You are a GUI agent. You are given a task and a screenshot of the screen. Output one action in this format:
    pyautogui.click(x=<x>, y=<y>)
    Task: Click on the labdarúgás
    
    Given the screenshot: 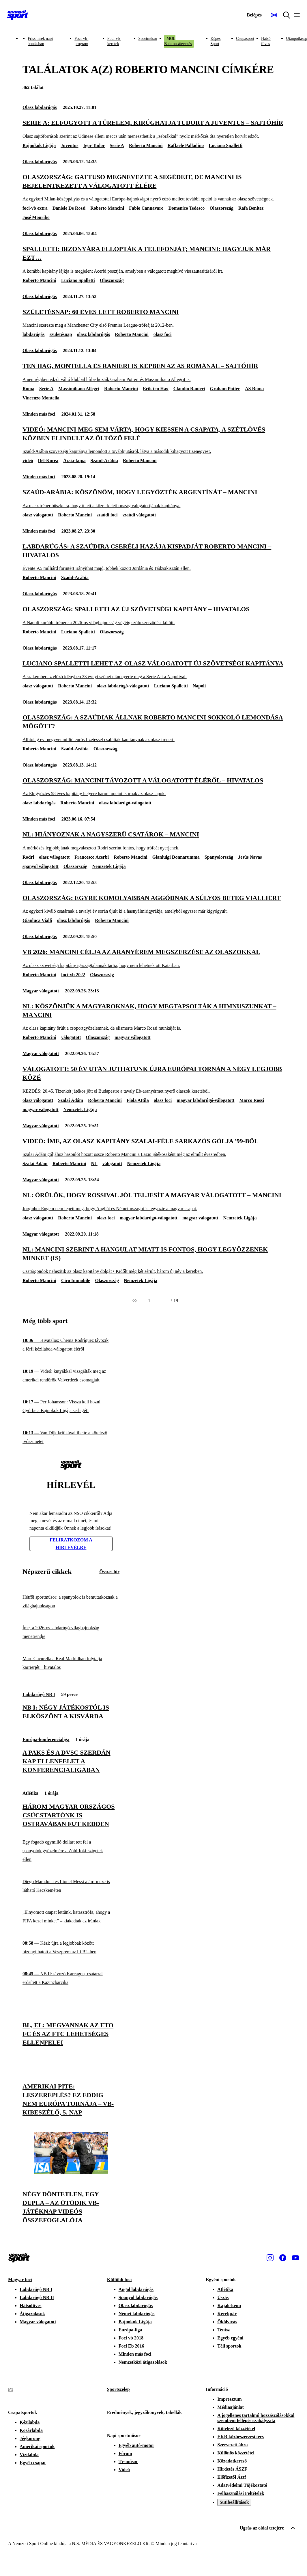 What is the action you would take?
    pyautogui.click(x=33, y=334)
    